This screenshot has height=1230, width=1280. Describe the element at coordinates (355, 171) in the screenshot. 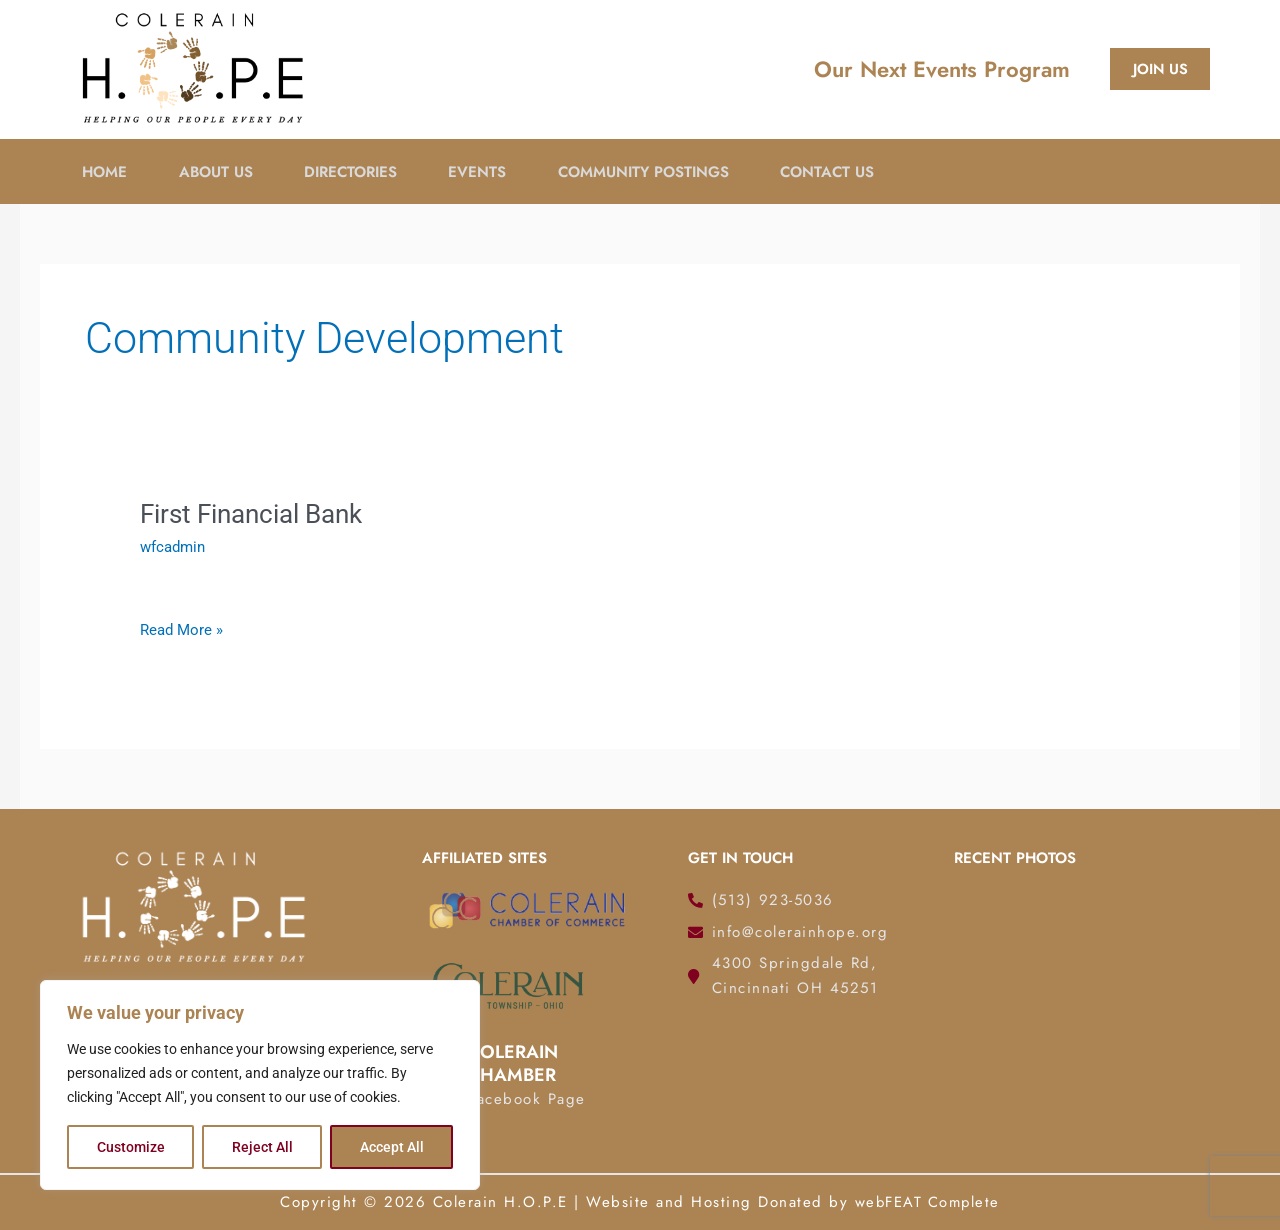

I see `Directories` at that location.